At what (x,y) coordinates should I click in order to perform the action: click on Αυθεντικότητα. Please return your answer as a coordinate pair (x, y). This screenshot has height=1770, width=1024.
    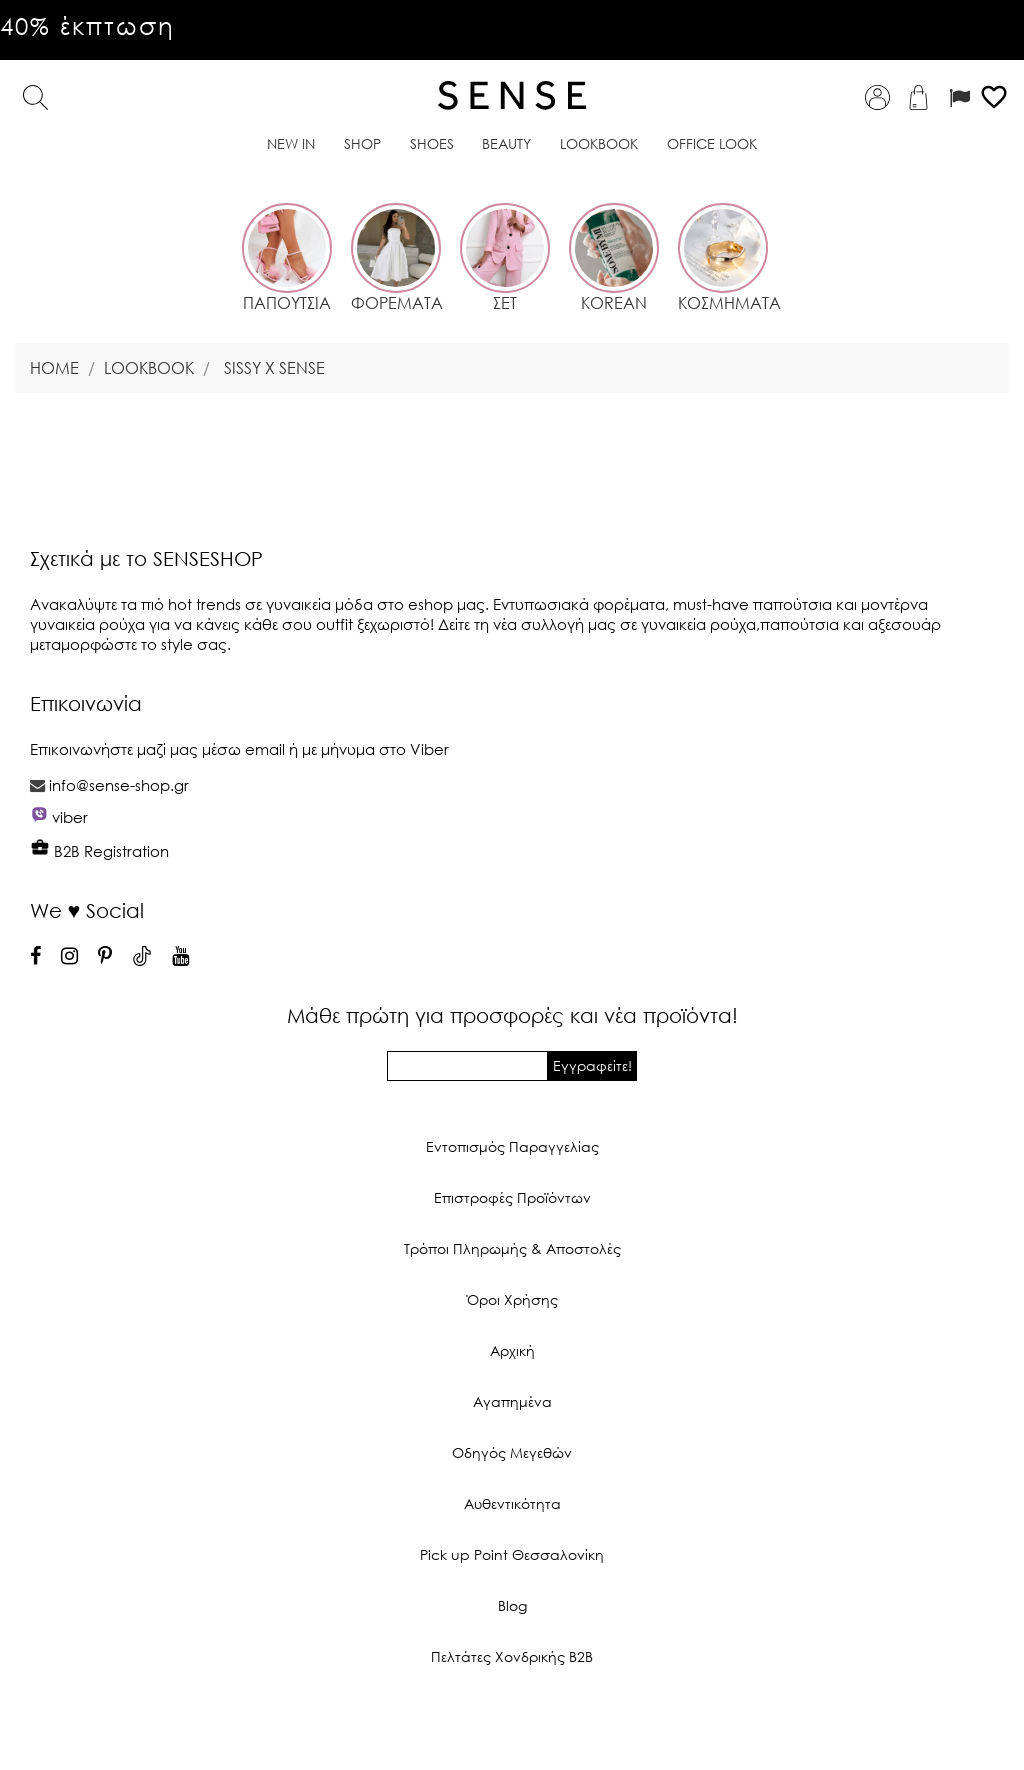
    Looking at the image, I should click on (512, 1503).